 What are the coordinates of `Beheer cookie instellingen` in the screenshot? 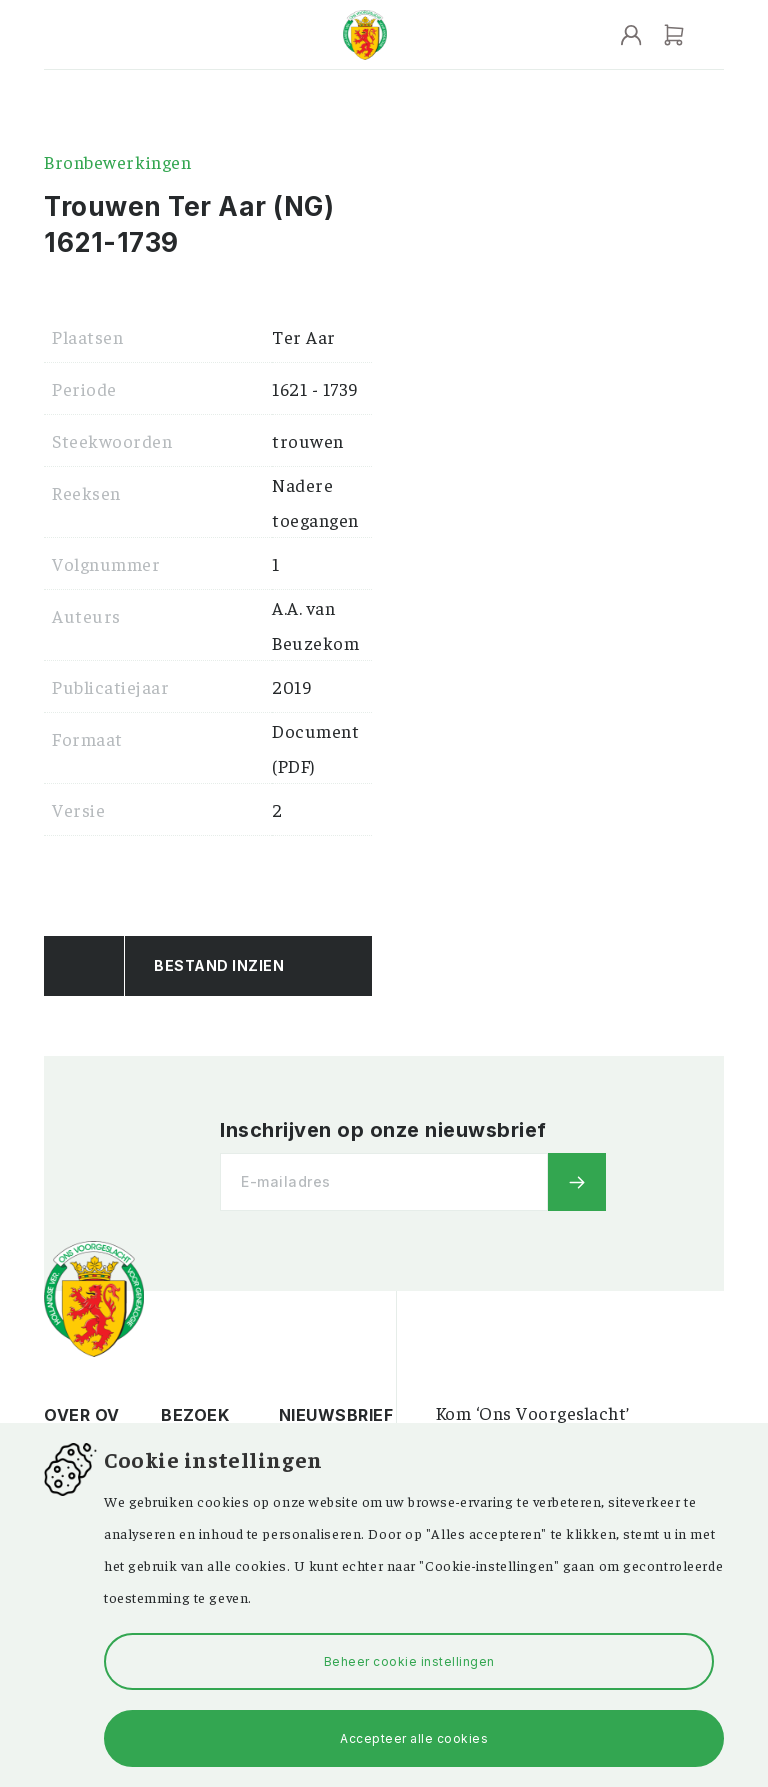 It's located at (409, 1661).